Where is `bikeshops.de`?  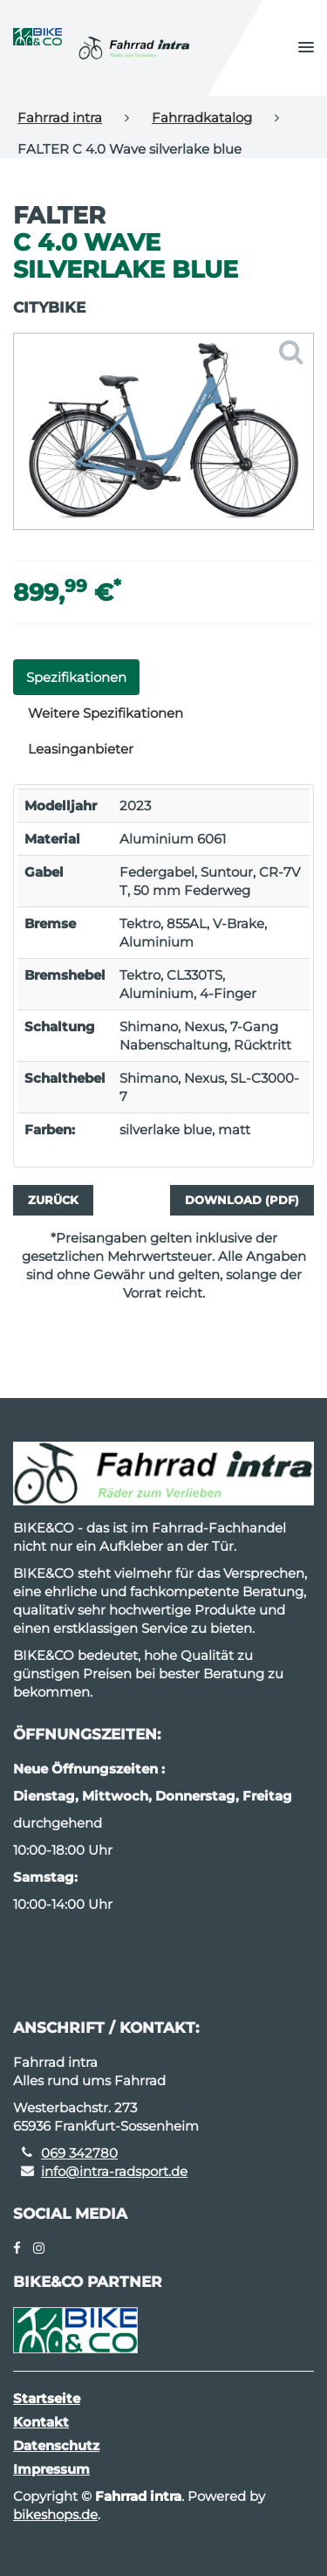
bikeshops.de is located at coordinates (55, 2514).